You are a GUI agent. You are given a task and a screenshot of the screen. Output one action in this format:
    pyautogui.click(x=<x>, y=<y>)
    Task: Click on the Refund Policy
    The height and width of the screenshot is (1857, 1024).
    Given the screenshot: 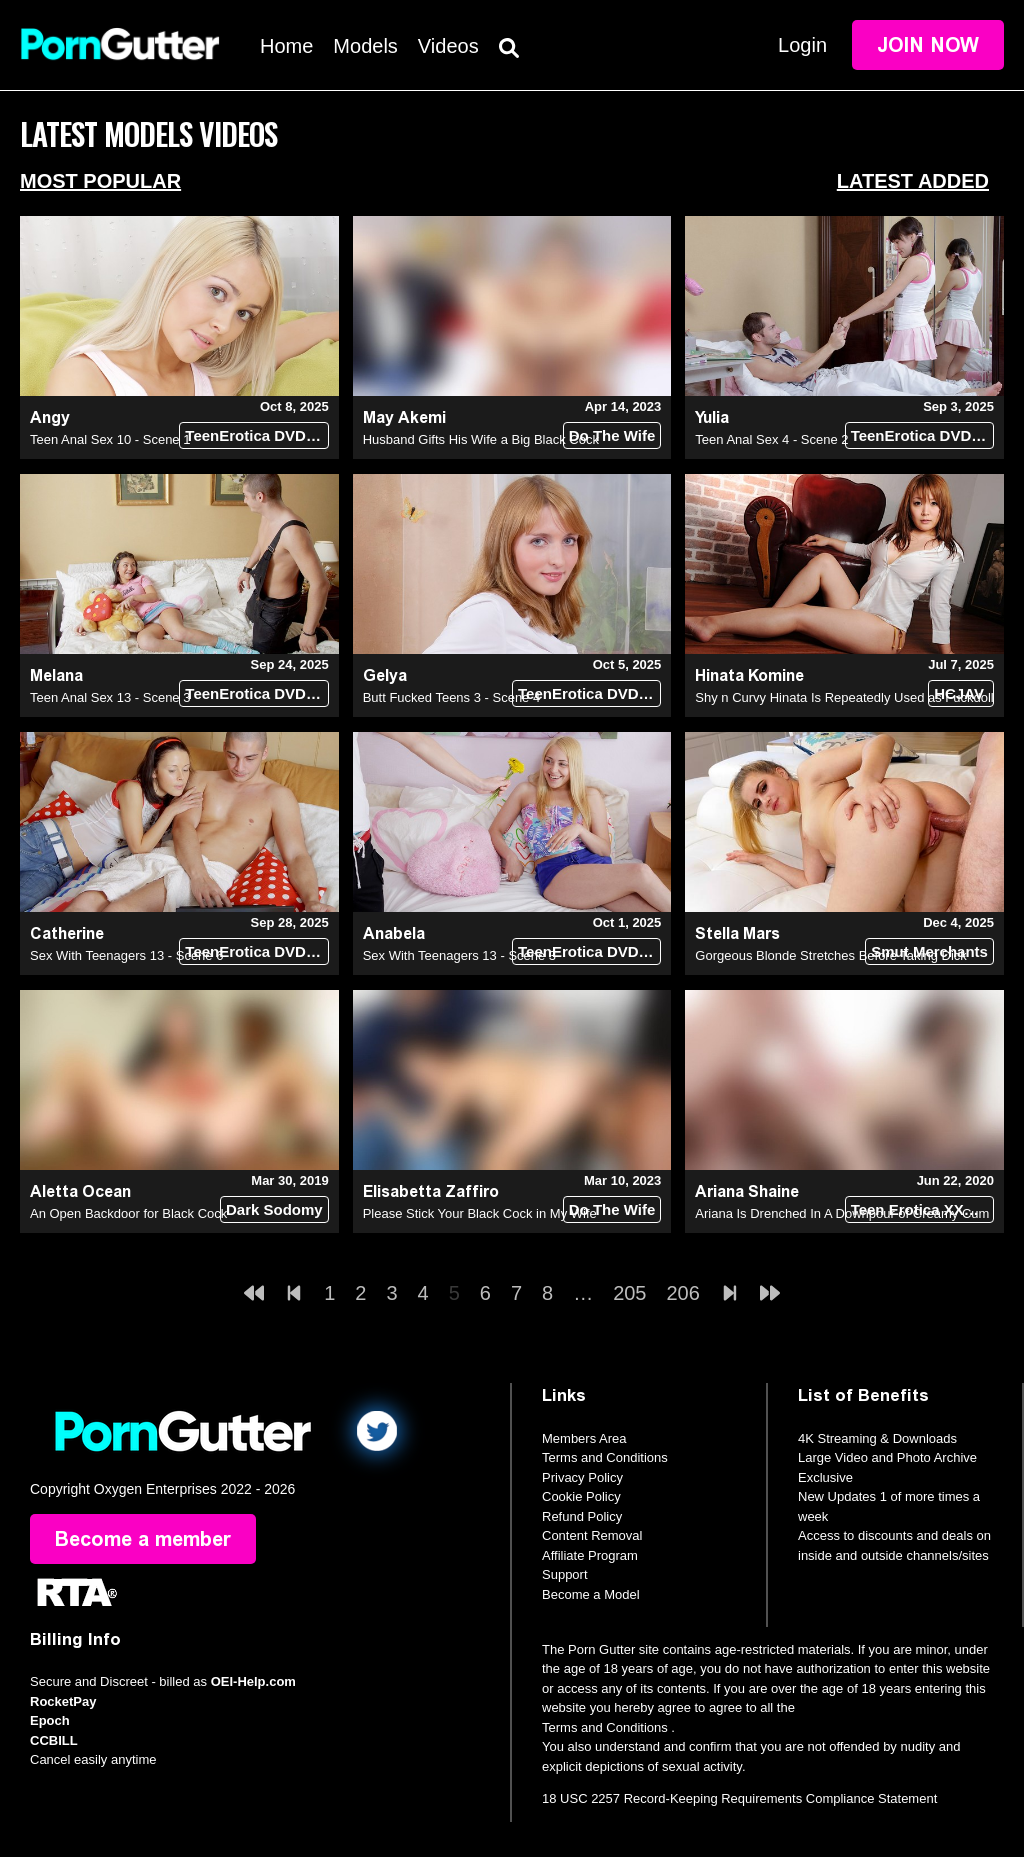 What is the action you would take?
    pyautogui.click(x=582, y=1516)
    